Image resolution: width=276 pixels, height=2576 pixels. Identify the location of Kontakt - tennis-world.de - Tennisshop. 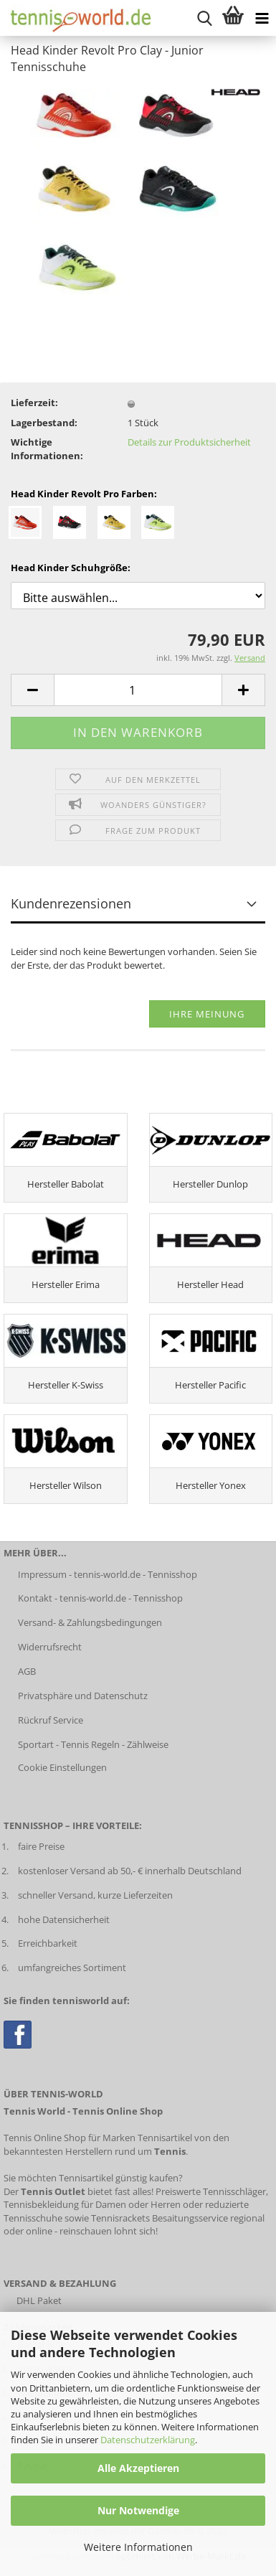
(100, 1598).